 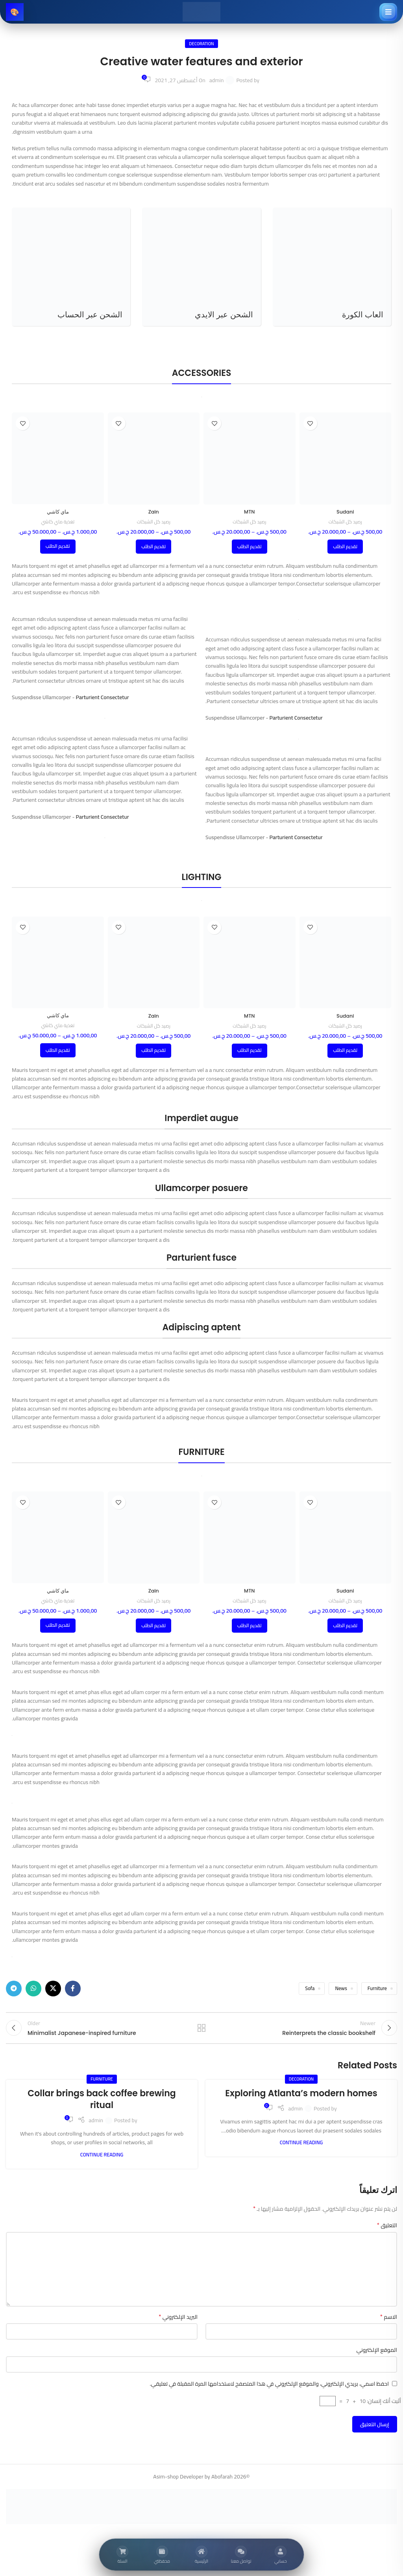 I want to click on [Product category efootball], so click(x=332, y=267).